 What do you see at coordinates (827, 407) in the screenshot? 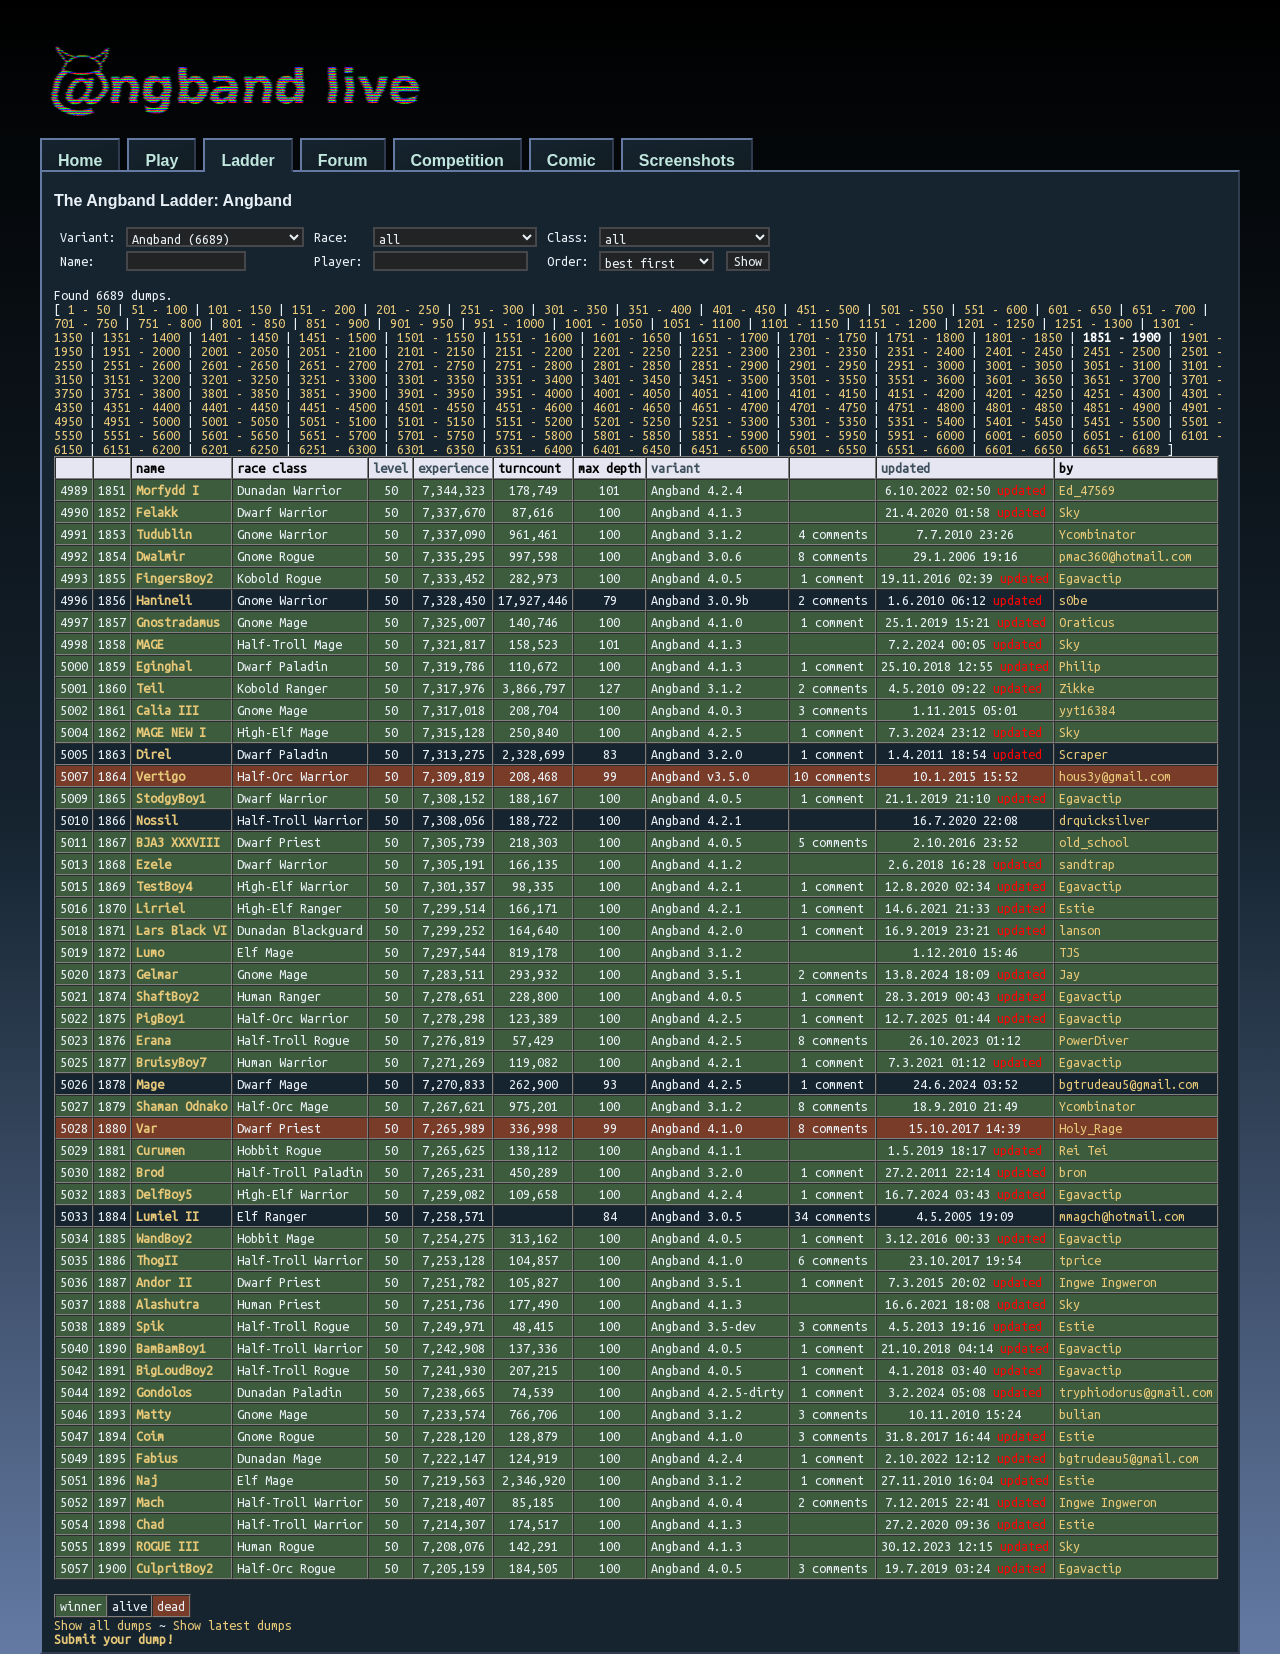
I see `4701 - 4750` at bounding box center [827, 407].